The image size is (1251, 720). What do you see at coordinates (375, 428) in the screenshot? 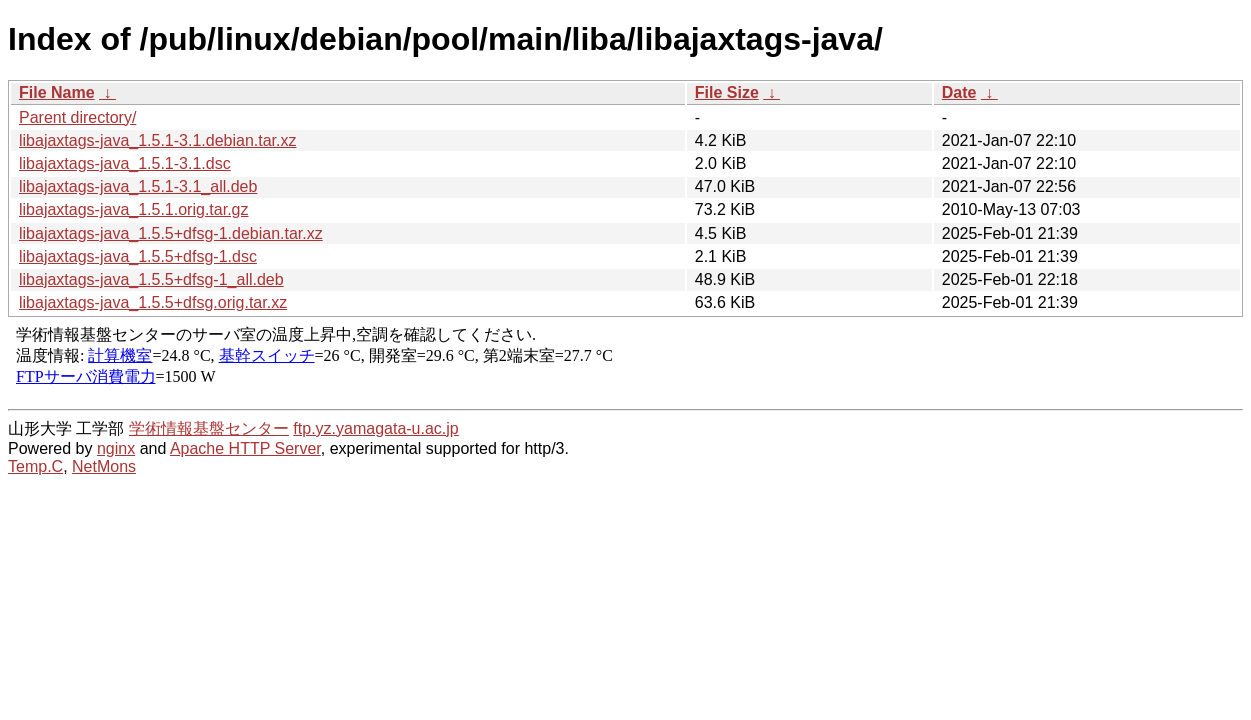
I see `ftp.yz.yamagata-u.ac.jp` at bounding box center [375, 428].